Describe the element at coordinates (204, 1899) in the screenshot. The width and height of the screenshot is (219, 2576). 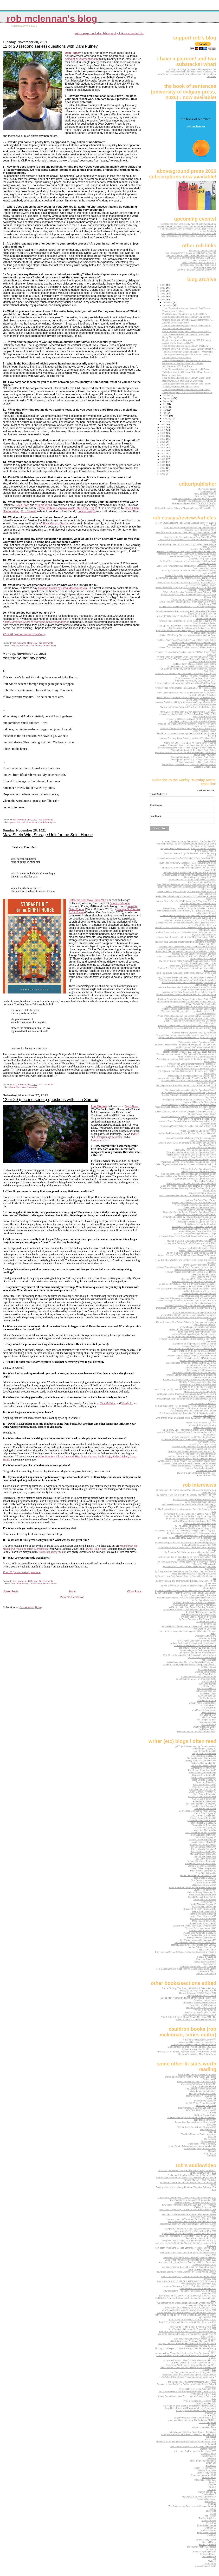
I see `Jordan Scott, Toronto ON` at that location.